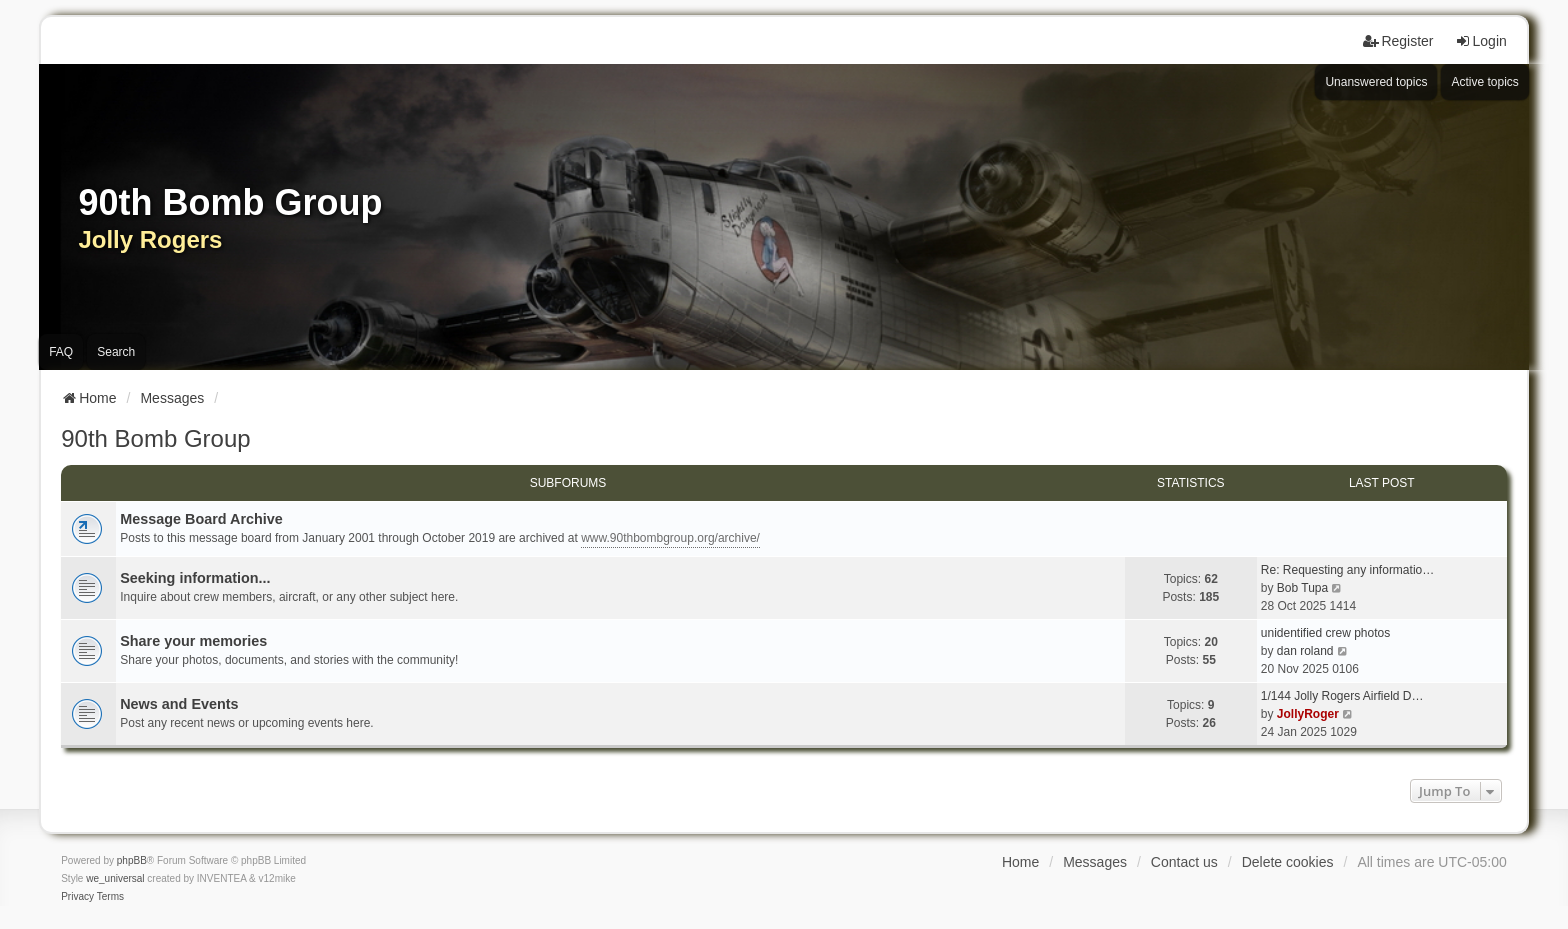 Image resolution: width=1568 pixels, height=929 pixels. What do you see at coordinates (1308, 714) in the screenshot?
I see `JollyRoger` at bounding box center [1308, 714].